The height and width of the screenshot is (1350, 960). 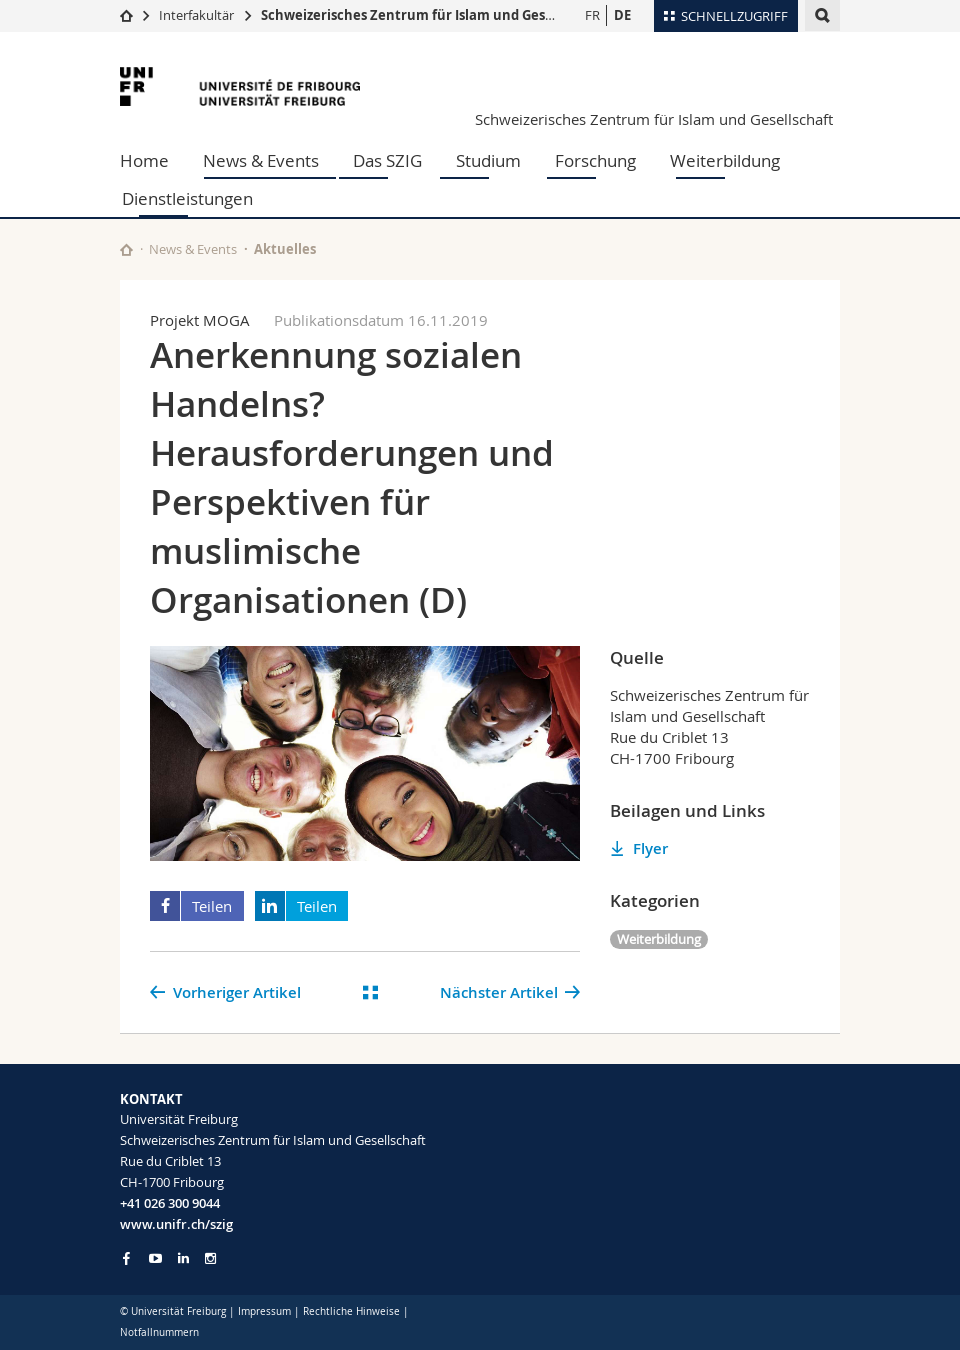 What do you see at coordinates (725, 160) in the screenshot?
I see `Weiterbildung` at bounding box center [725, 160].